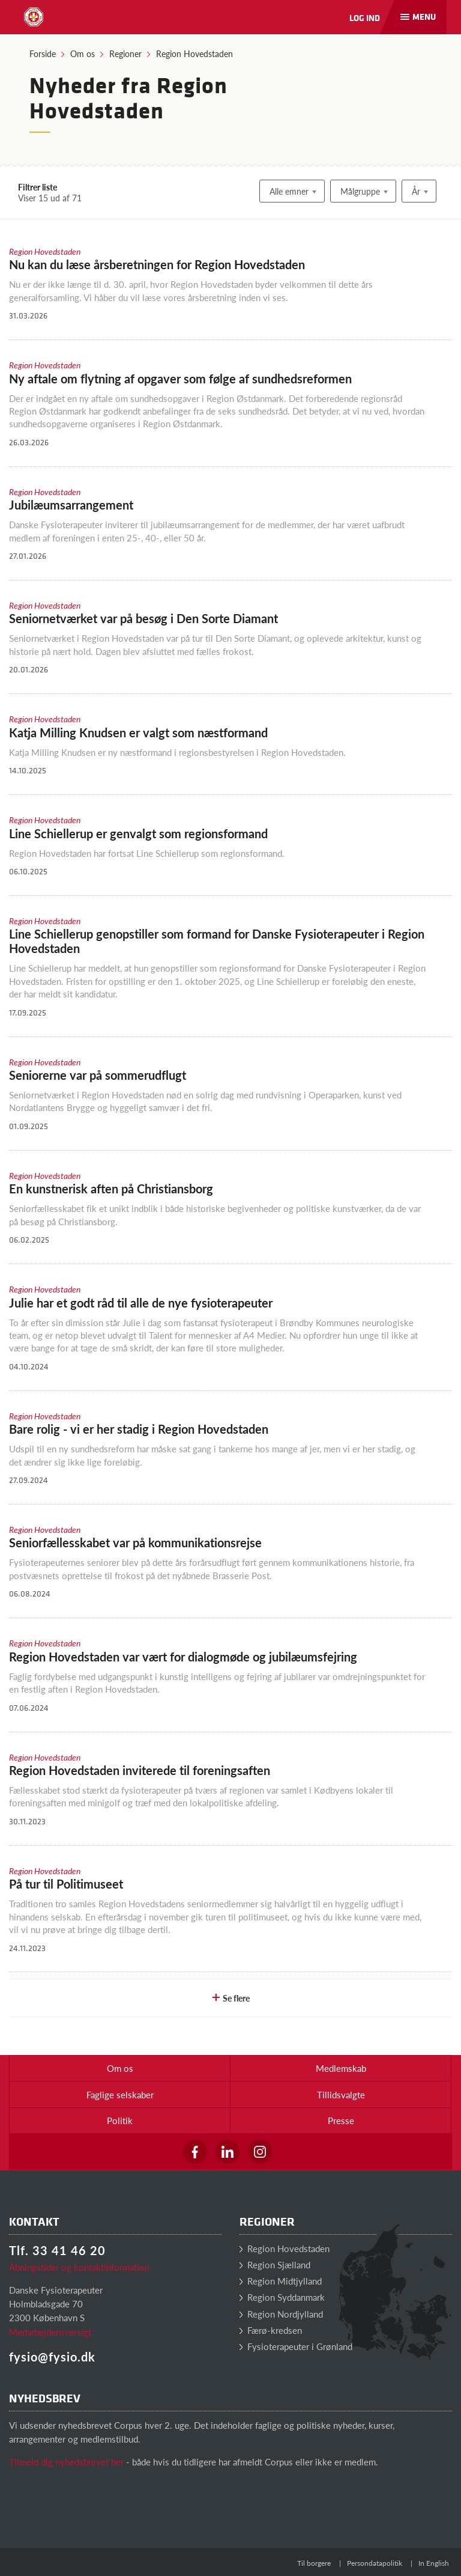 This screenshot has height=2576, width=461. I want to click on Ny aftale om flytning af opgaver som følge af sundhedsreformen, so click(180, 378).